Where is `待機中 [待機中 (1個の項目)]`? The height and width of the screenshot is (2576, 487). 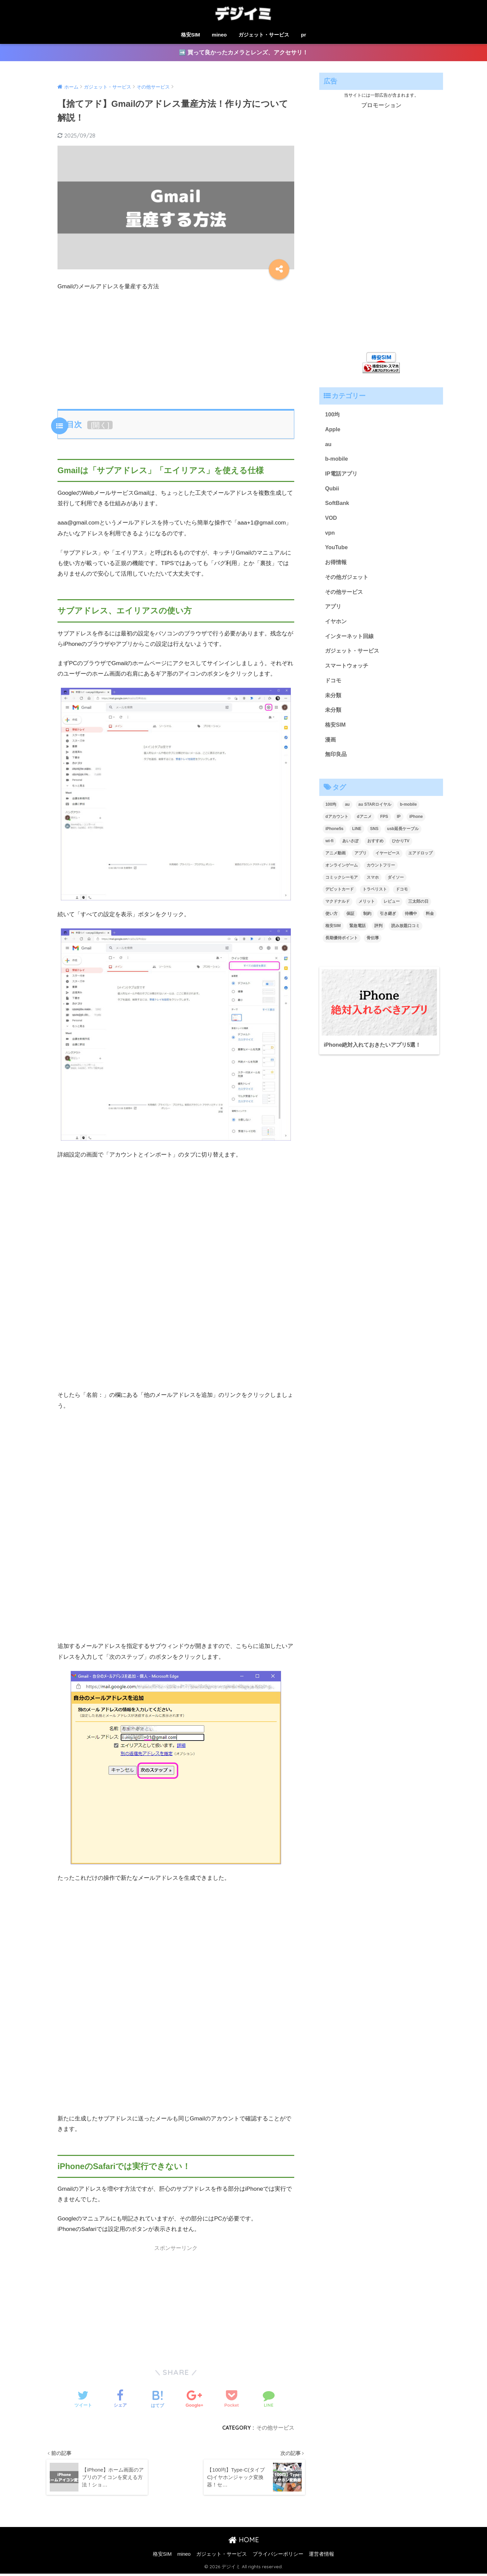 待機中 [待機中 (1個の項目)] is located at coordinates (411, 922).